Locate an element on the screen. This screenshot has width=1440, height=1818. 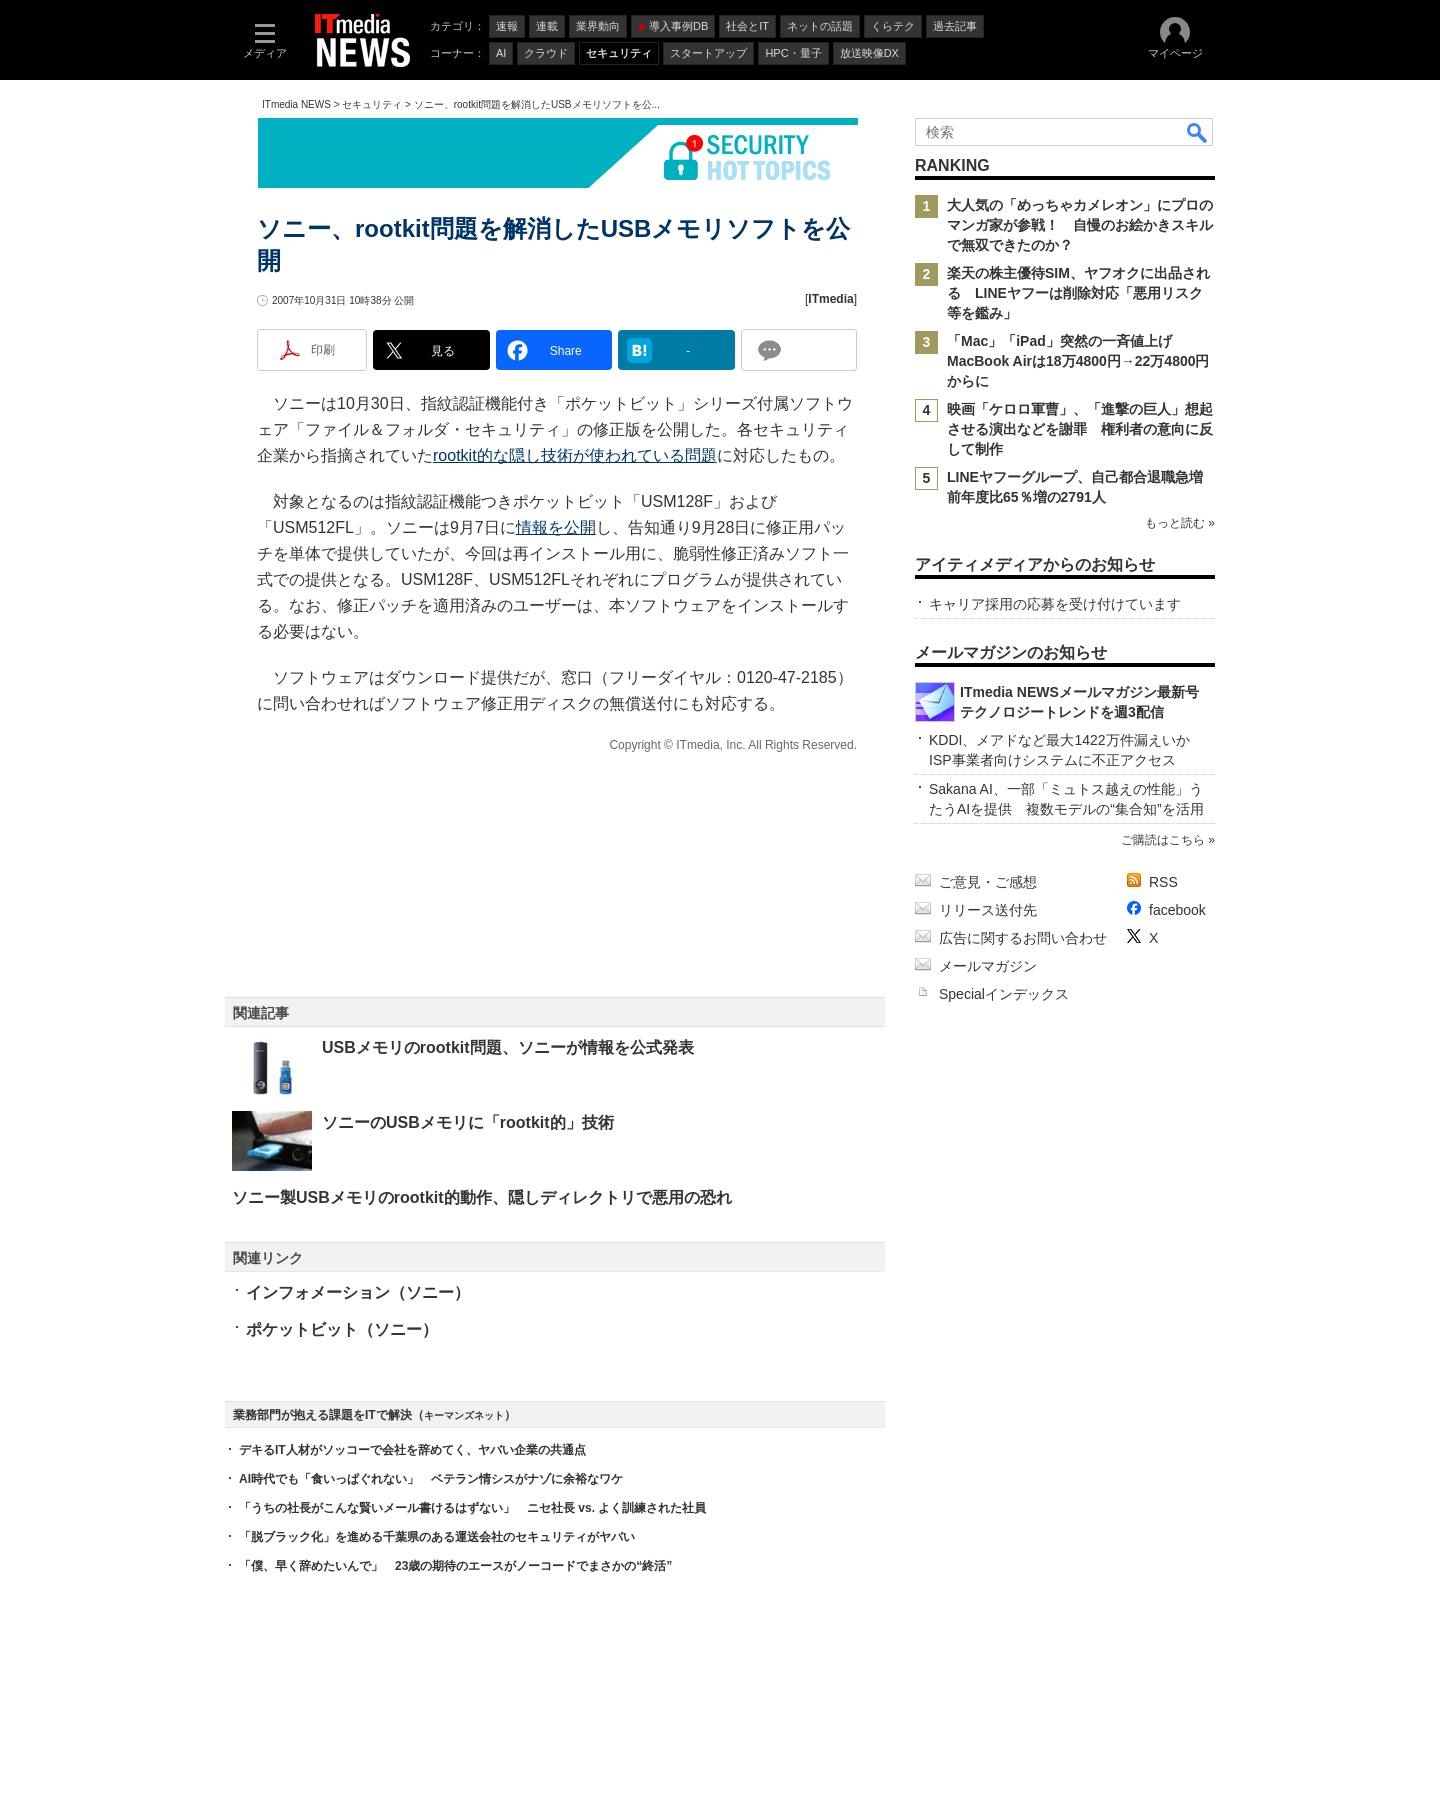
情報を公開 is located at coordinates (556, 527).